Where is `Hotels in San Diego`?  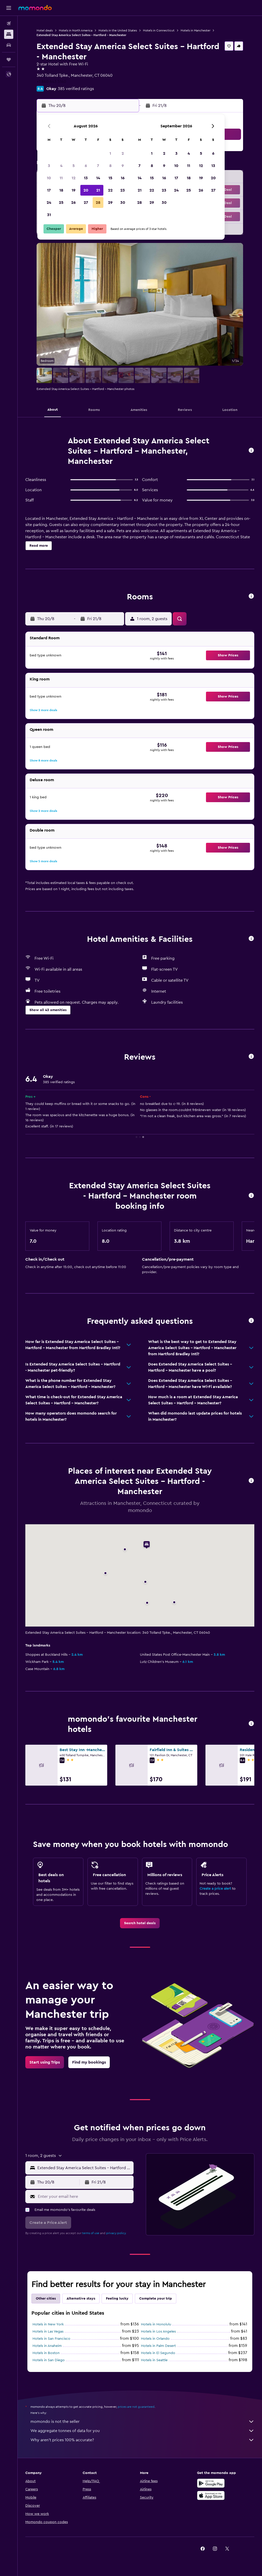
Hotels in San Diego is located at coordinates (48, 2360).